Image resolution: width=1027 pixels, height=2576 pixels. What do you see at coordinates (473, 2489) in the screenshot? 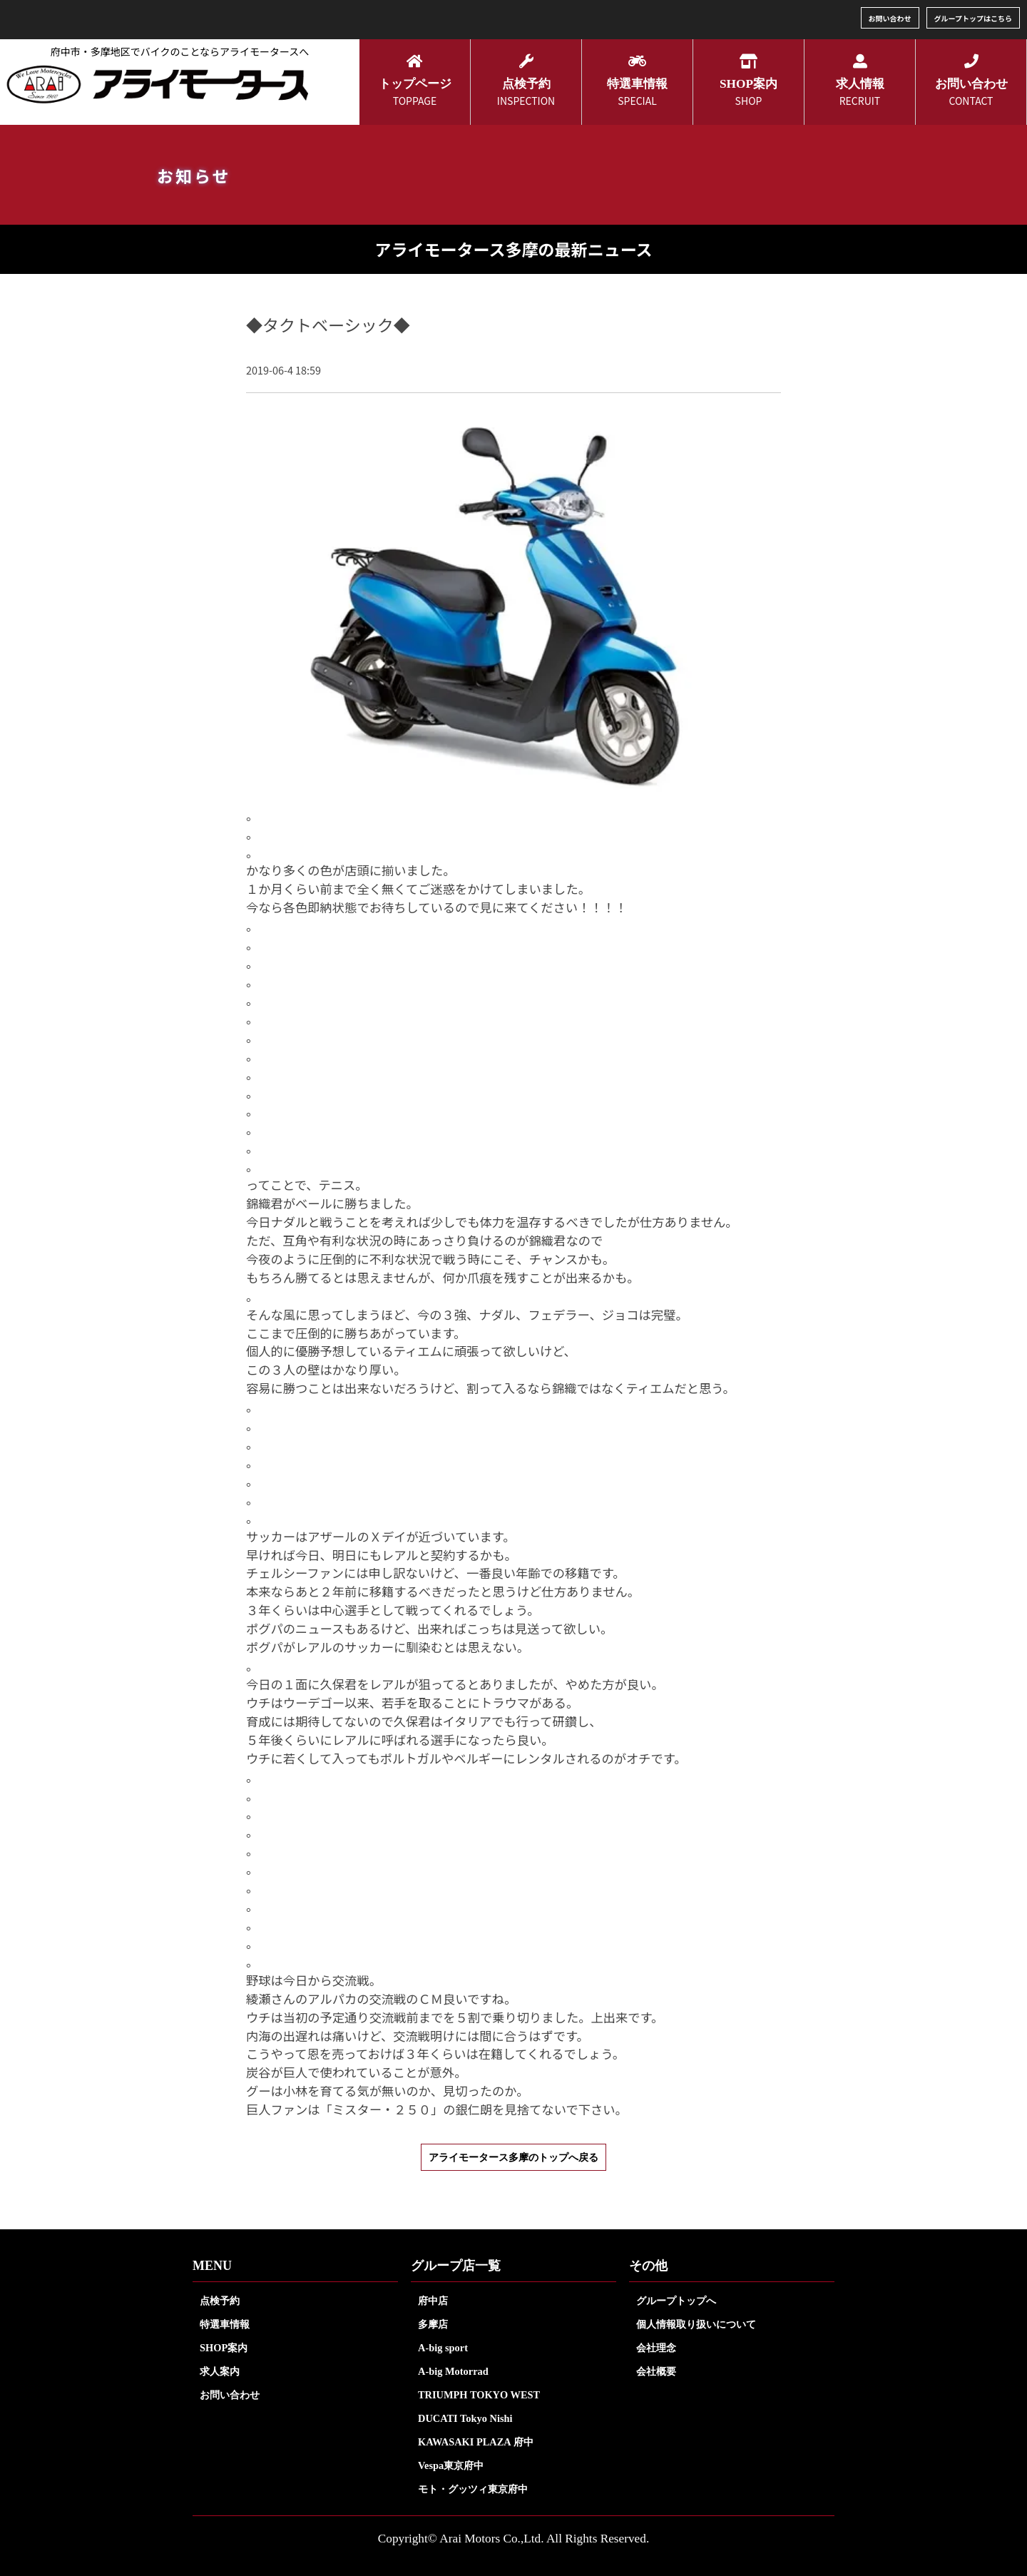
I see `モト・グッツィ東京府中` at bounding box center [473, 2489].